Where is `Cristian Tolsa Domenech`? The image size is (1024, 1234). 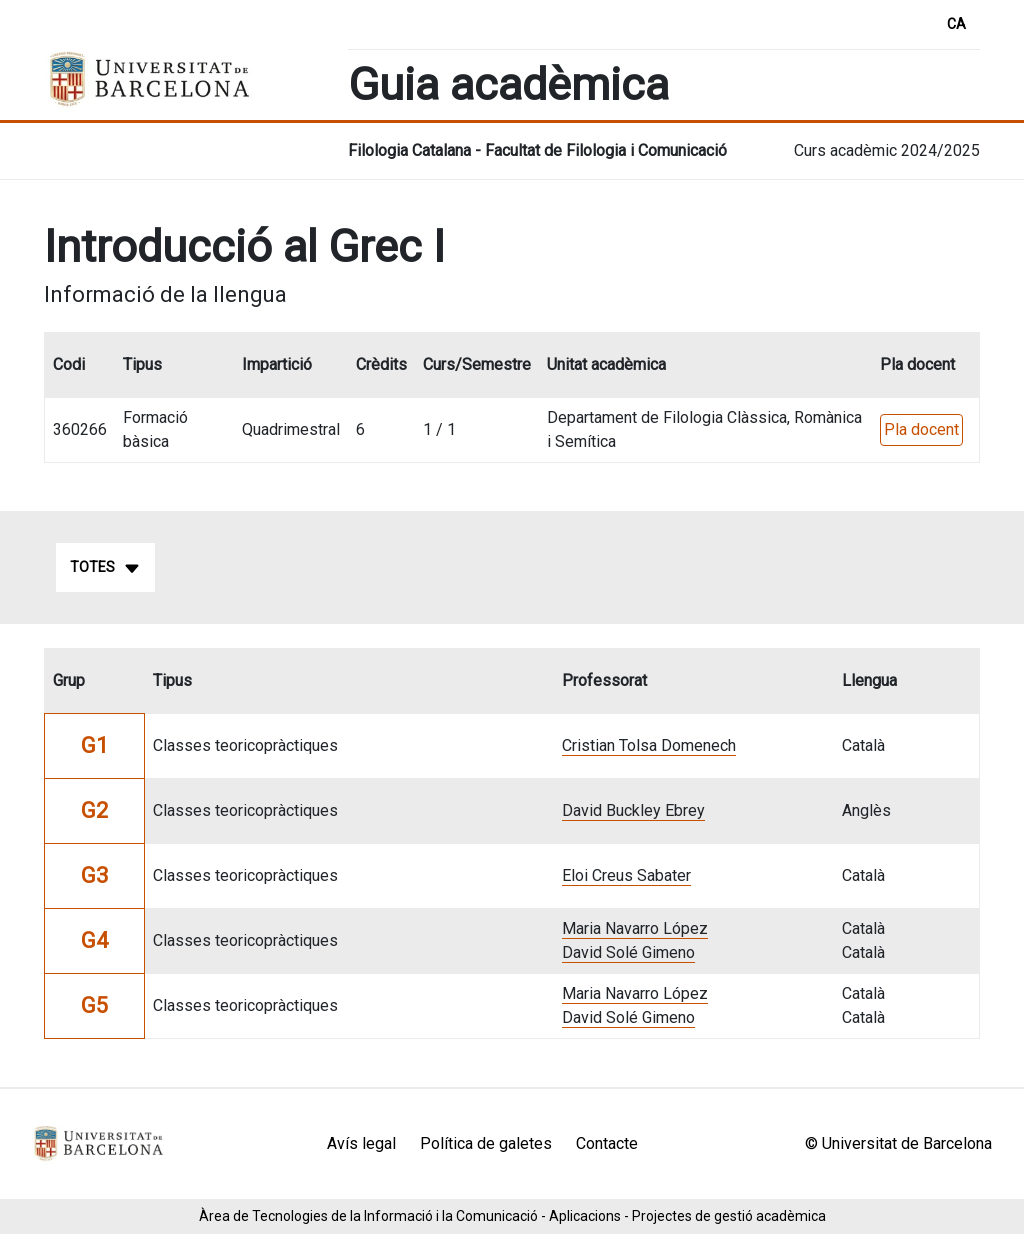
Cristian Tolsa Domenech is located at coordinates (649, 745).